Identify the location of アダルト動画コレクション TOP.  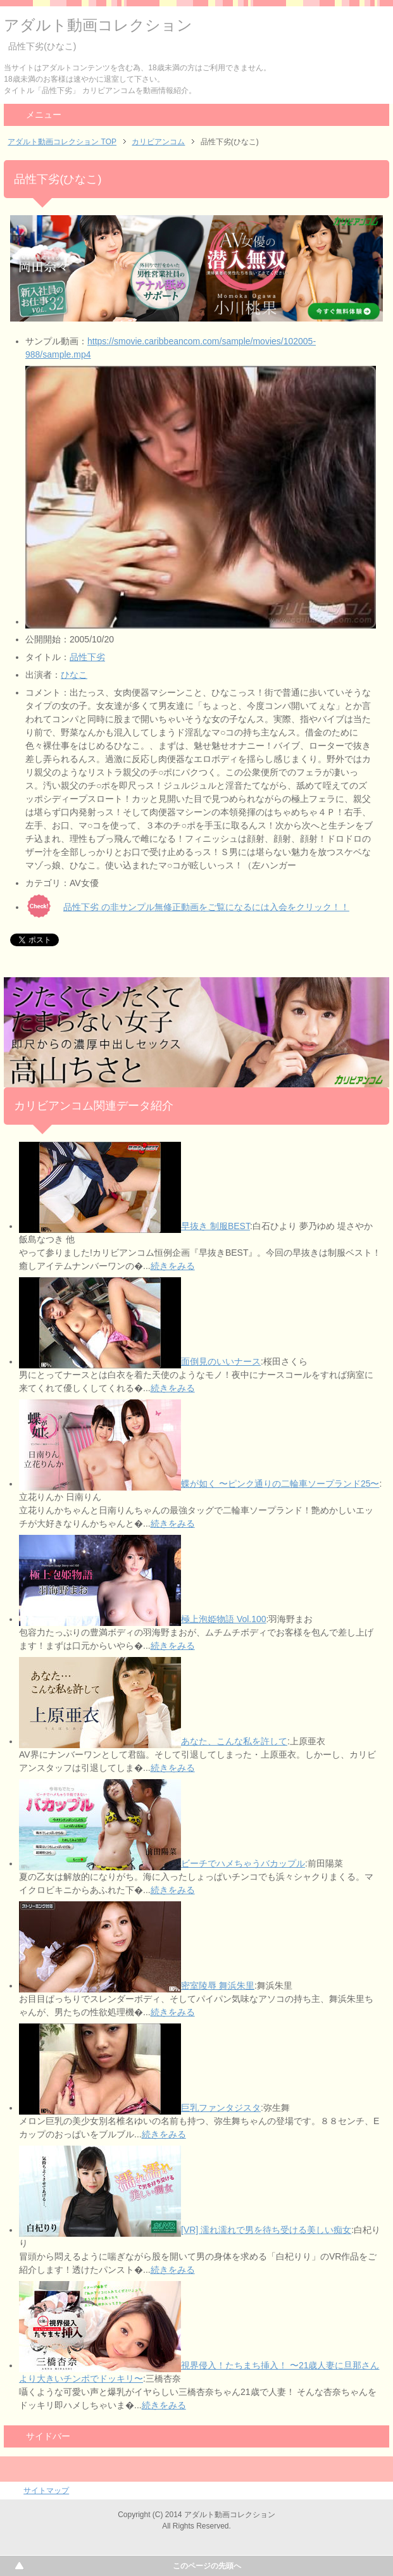
(62, 141).